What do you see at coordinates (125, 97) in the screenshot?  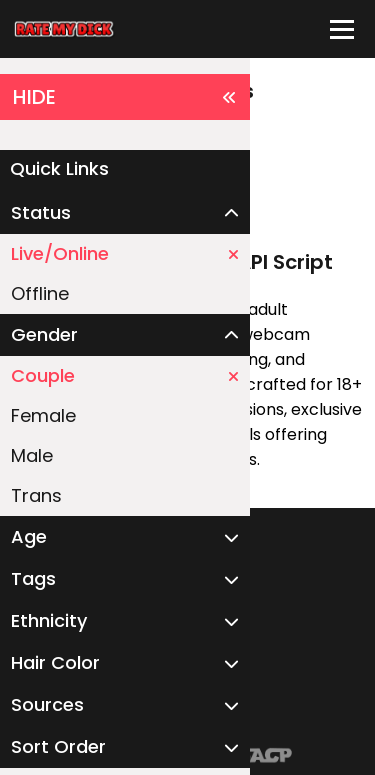 I see `HIDE` at bounding box center [125, 97].